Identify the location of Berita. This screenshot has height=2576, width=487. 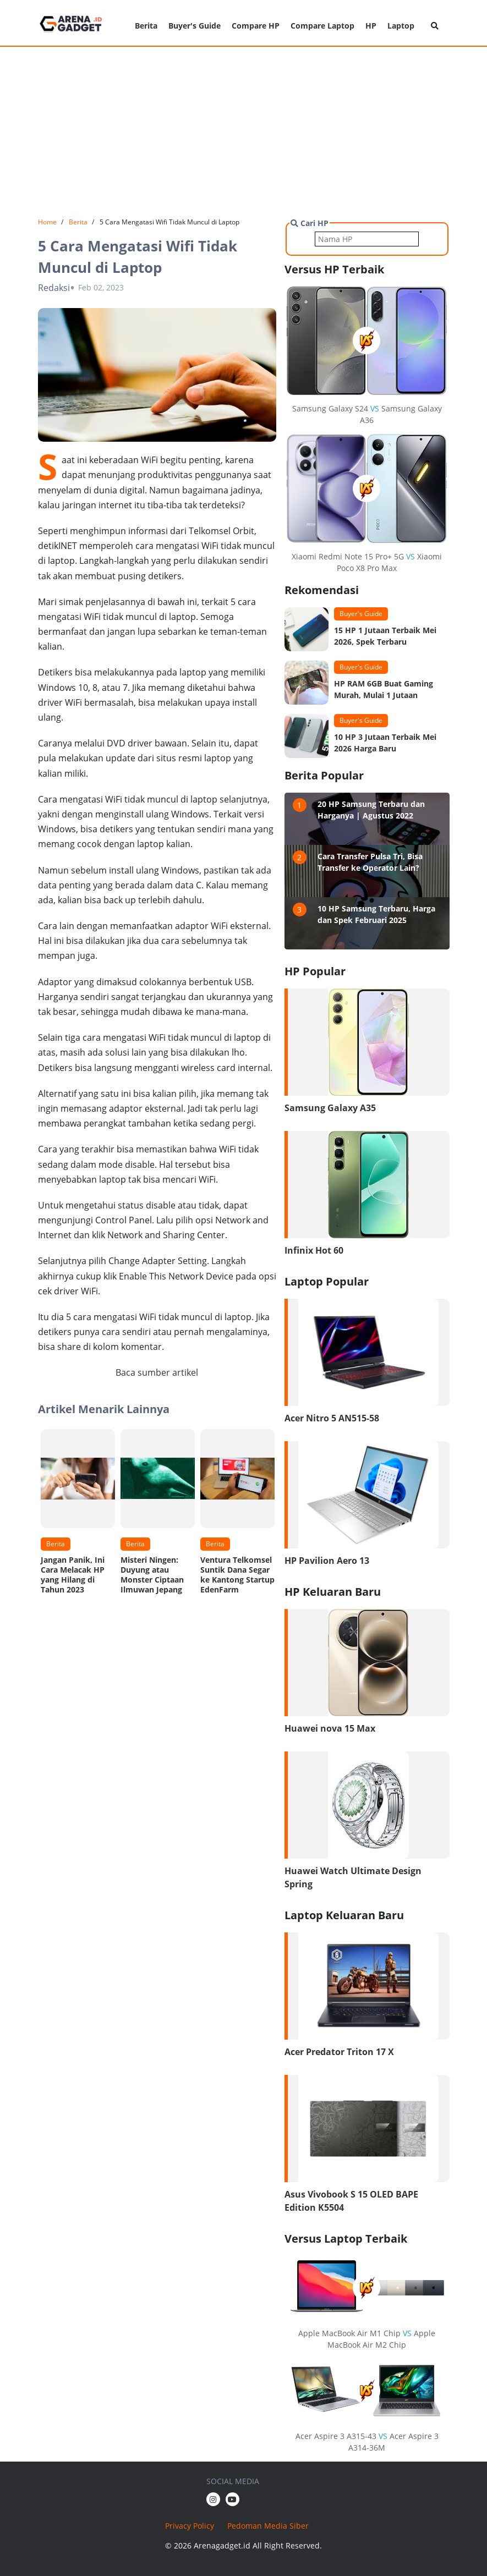
(146, 25).